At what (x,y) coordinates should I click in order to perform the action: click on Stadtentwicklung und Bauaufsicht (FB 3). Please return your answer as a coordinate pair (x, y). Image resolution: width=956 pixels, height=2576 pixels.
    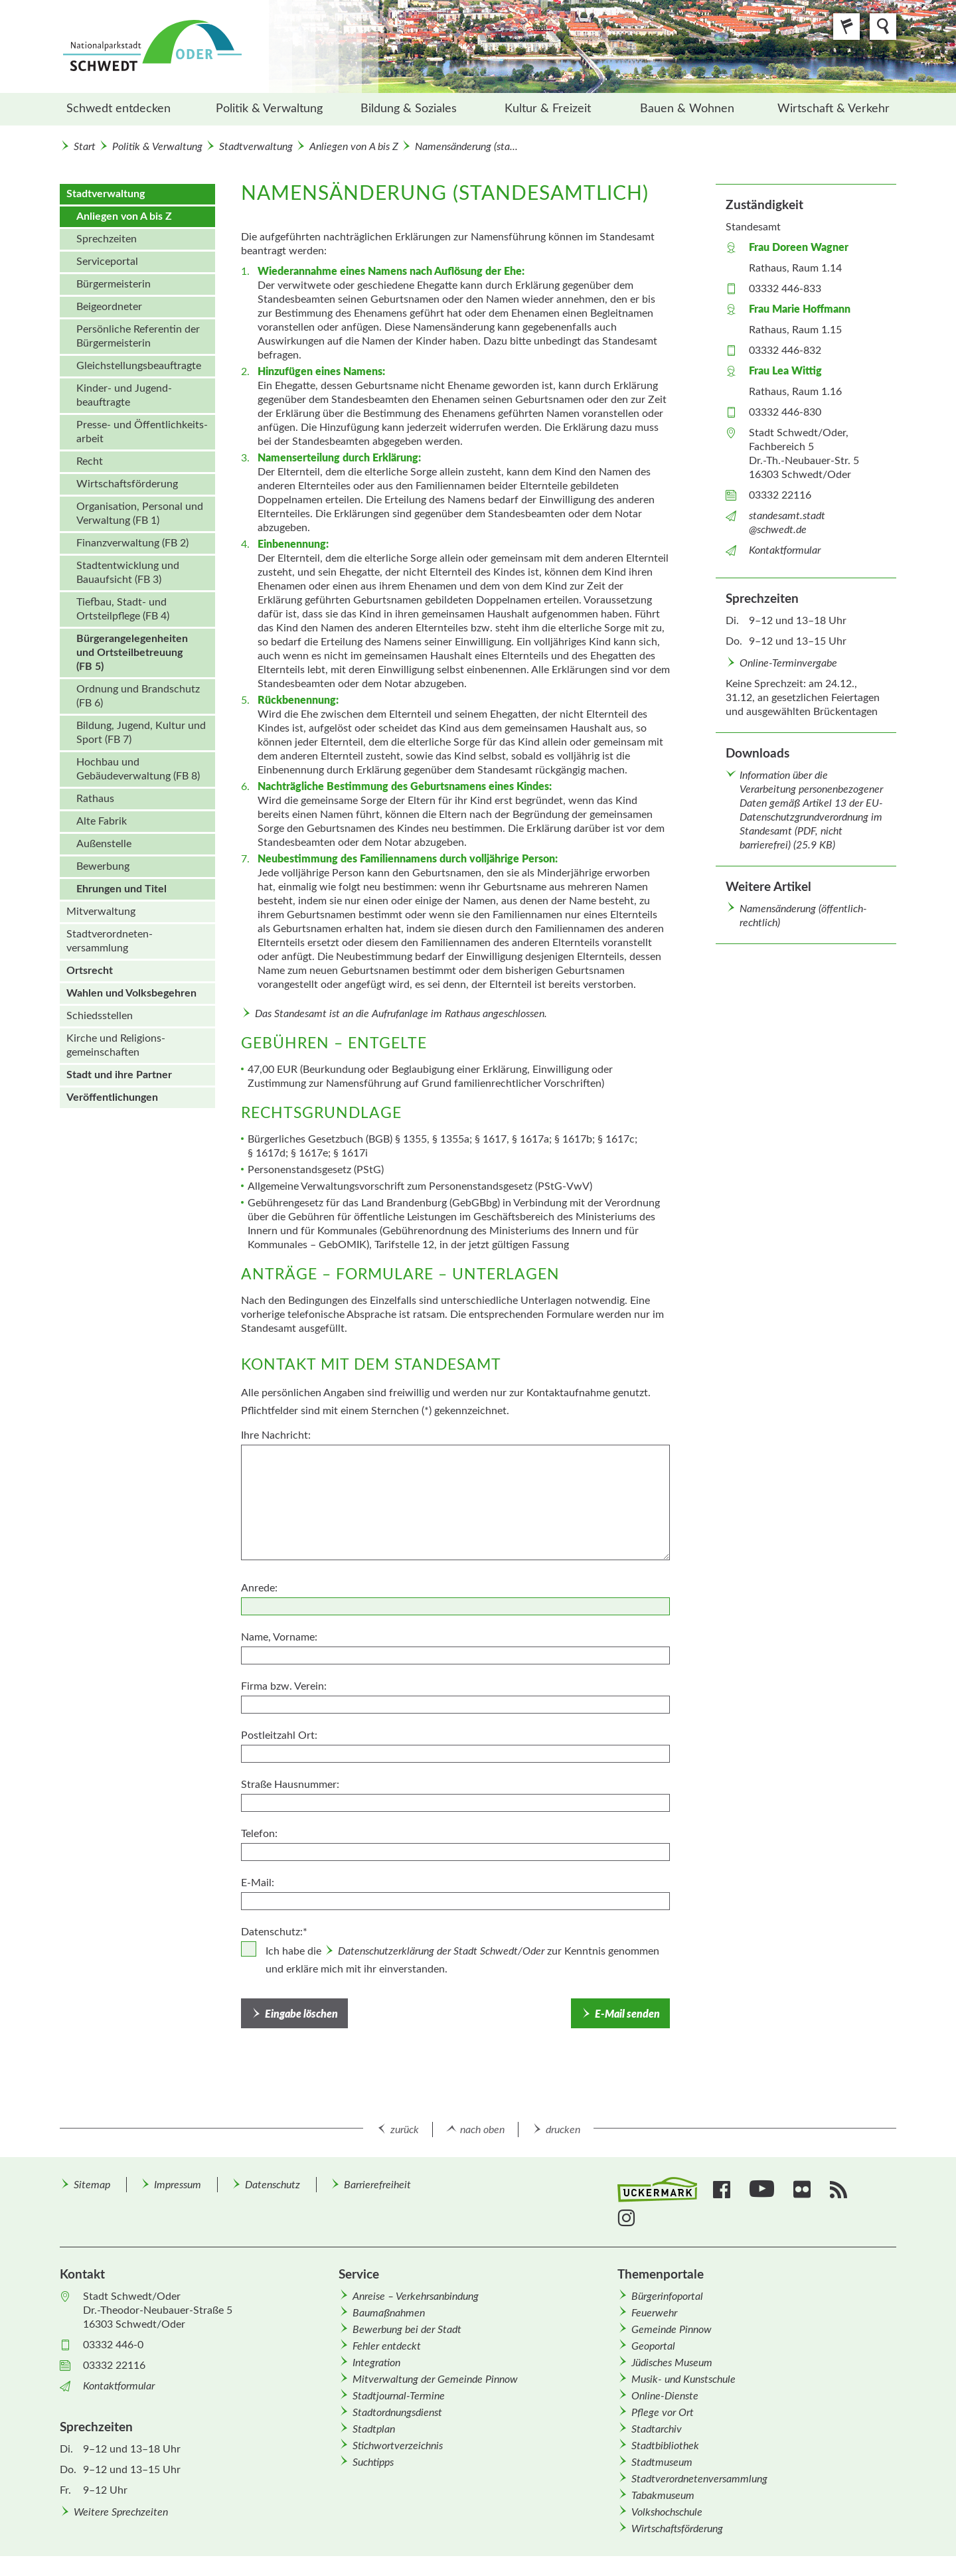
    Looking at the image, I should click on (127, 572).